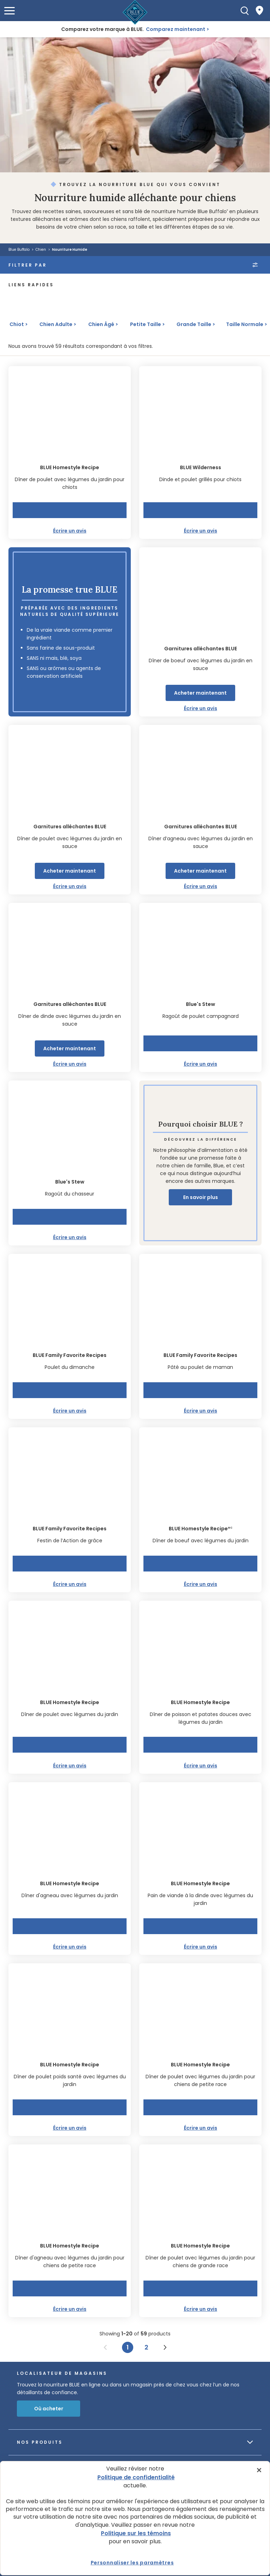 This screenshot has width=270, height=2576. I want to click on [Next page], so click(165, 2347).